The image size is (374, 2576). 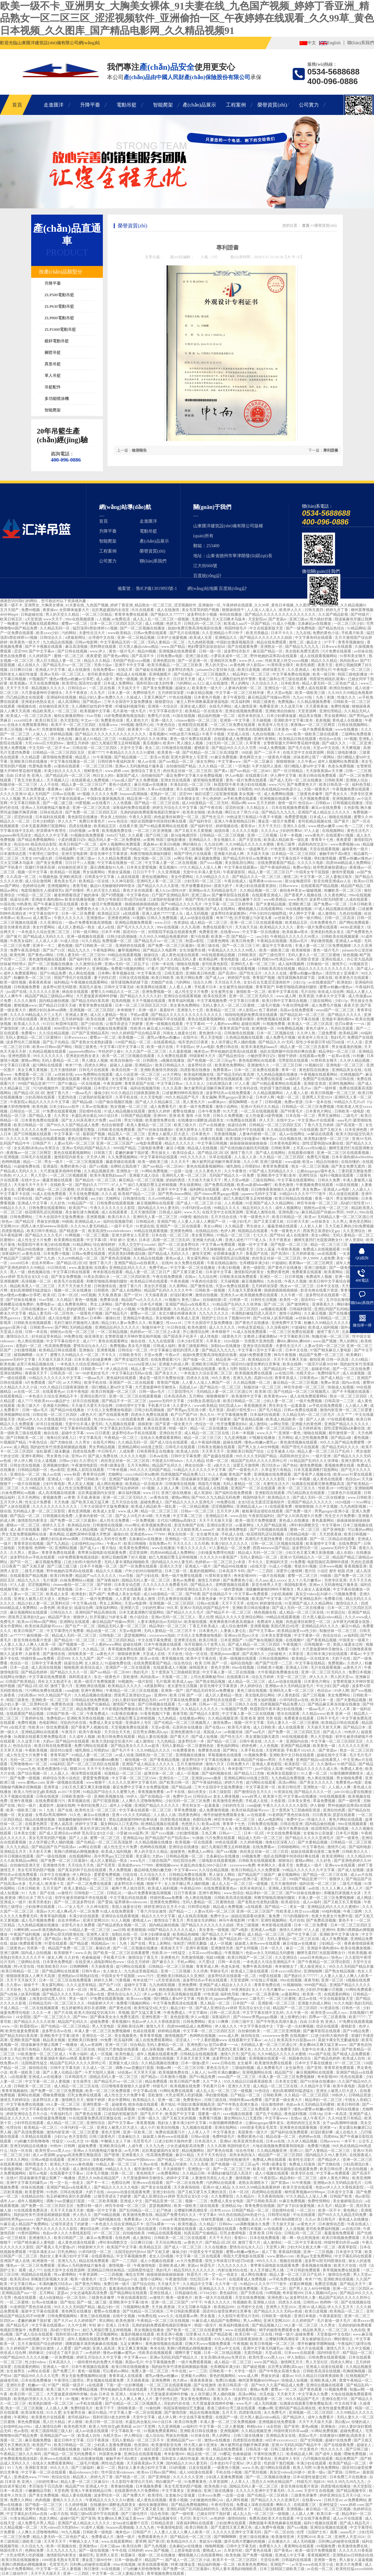 I want to click on 高跟91白丝, so click(x=263, y=1378).